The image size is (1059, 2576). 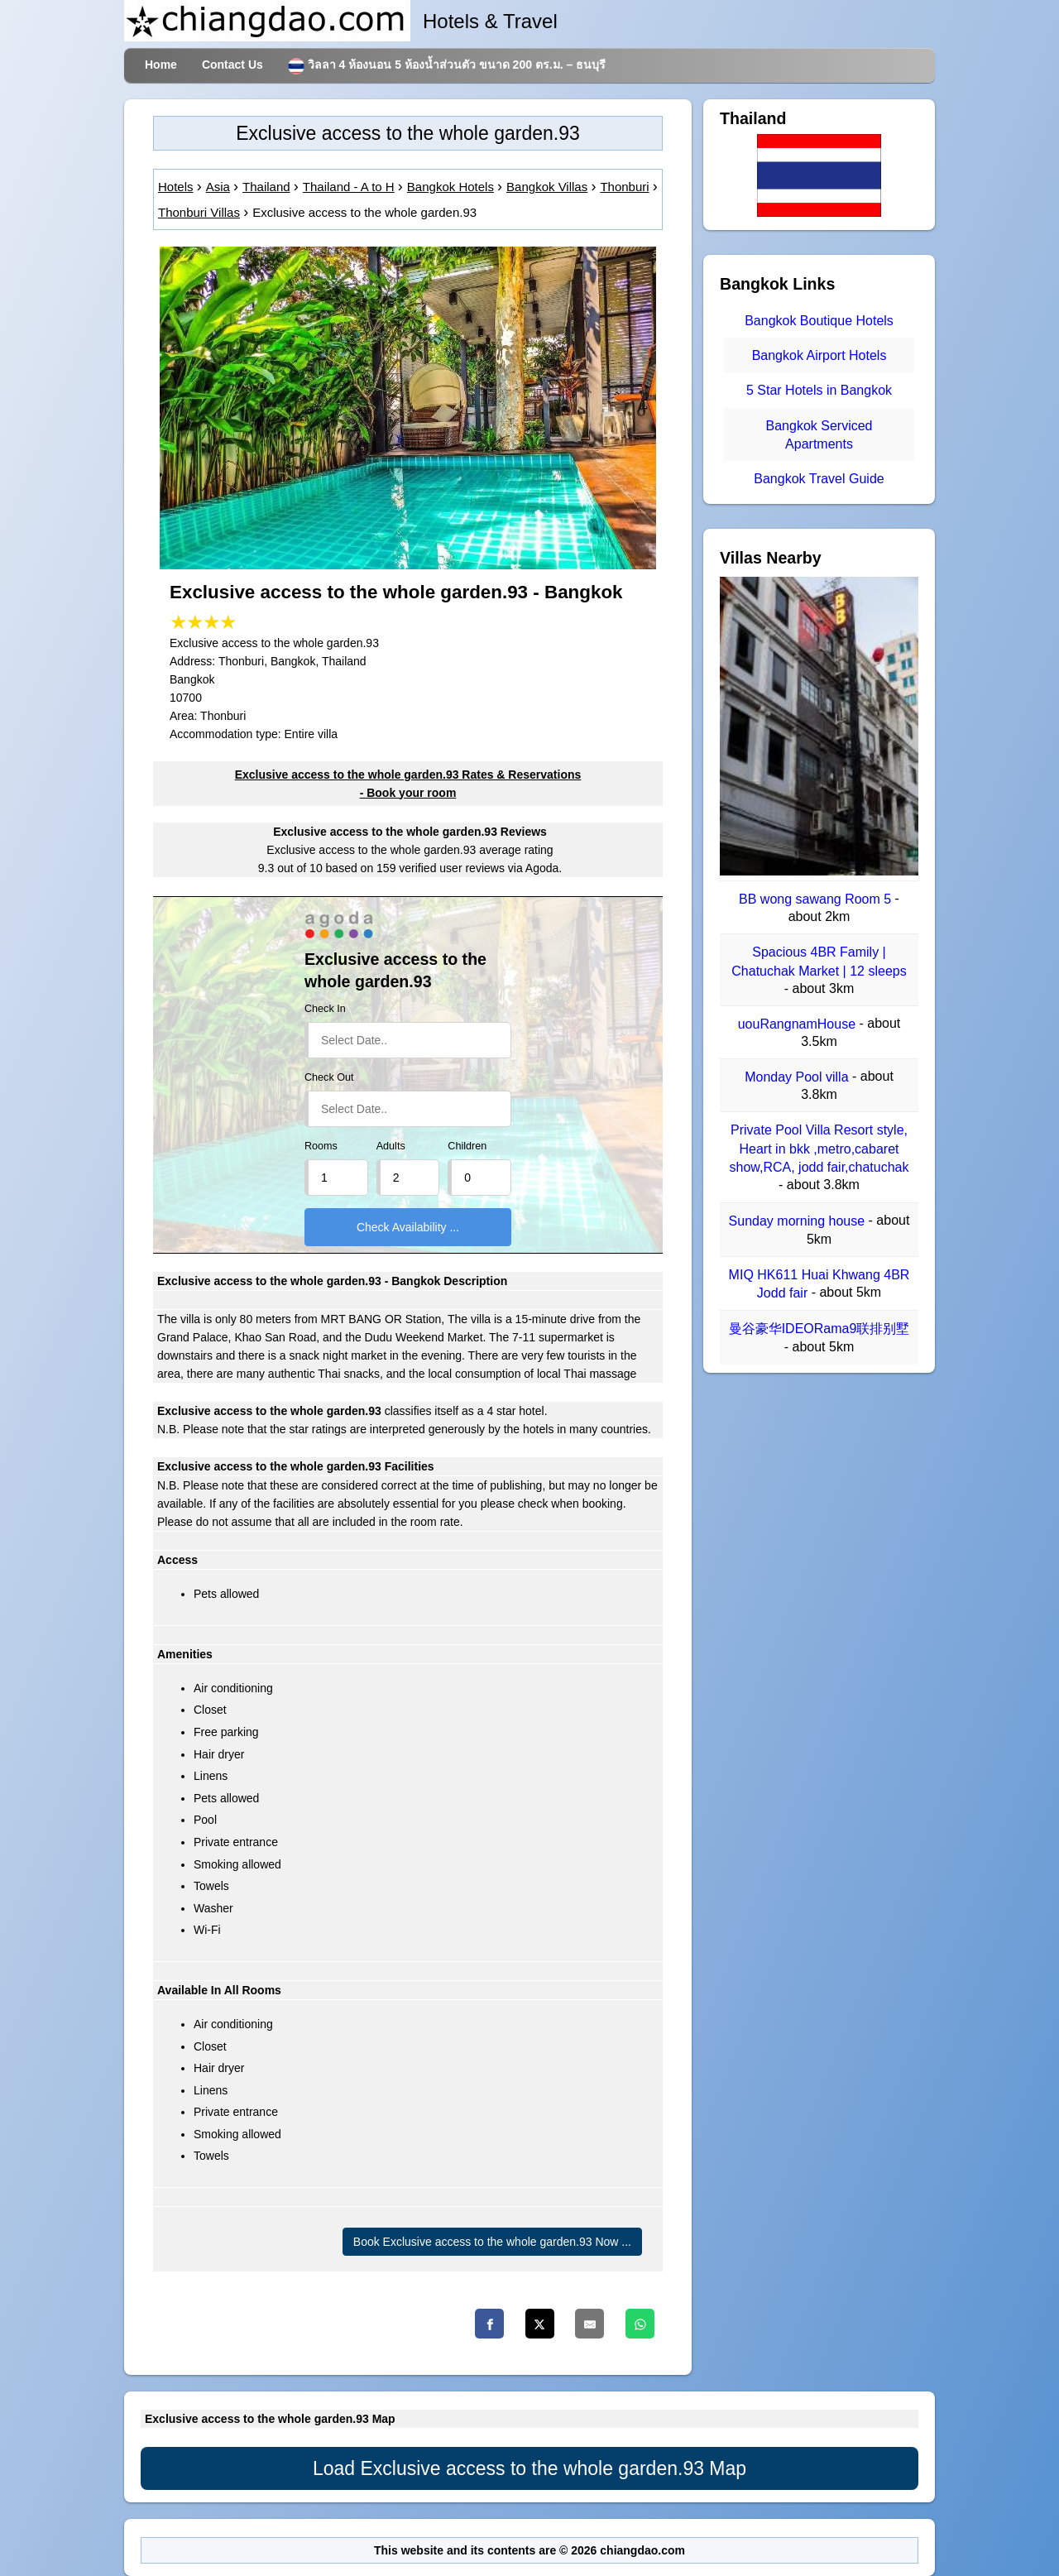 What do you see at coordinates (818, 962) in the screenshot?
I see `Spacious 4BR Family | Chatuchak Market | 12 sleeps` at bounding box center [818, 962].